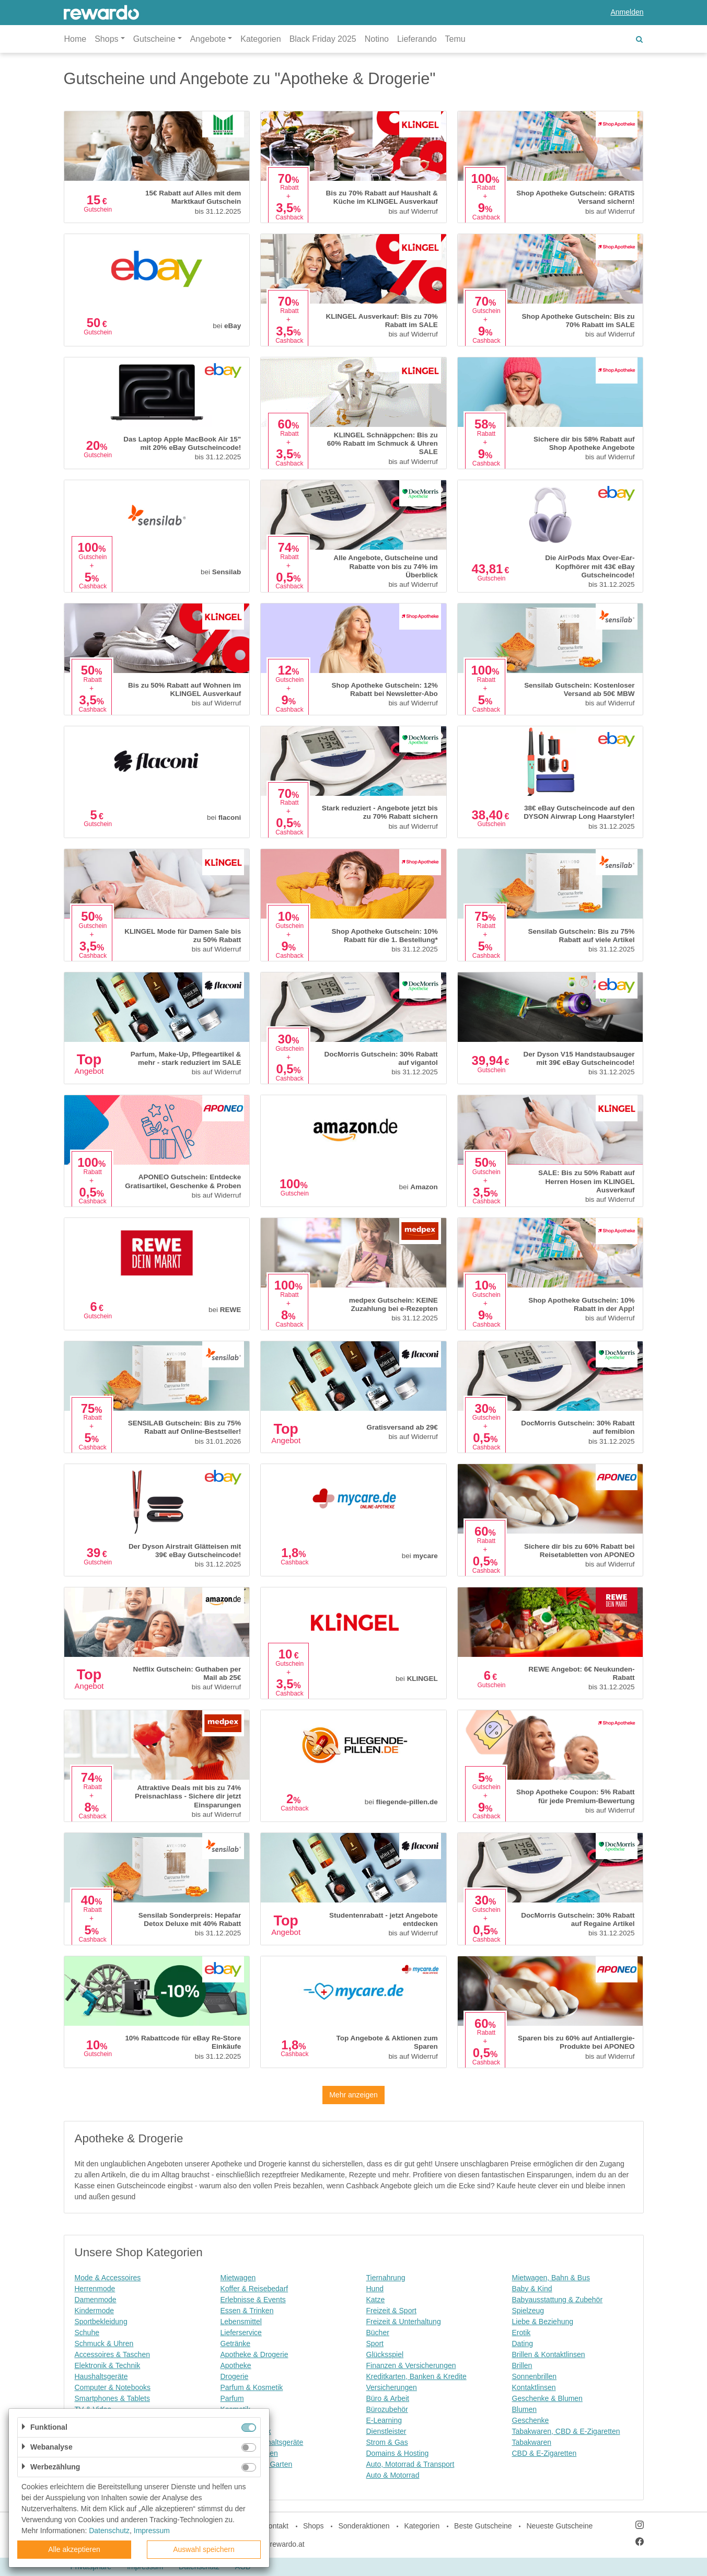  What do you see at coordinates (547, 2398) in the screenshot?
I see `Geschenke & Blumen` at bounding box center [547, 2398].